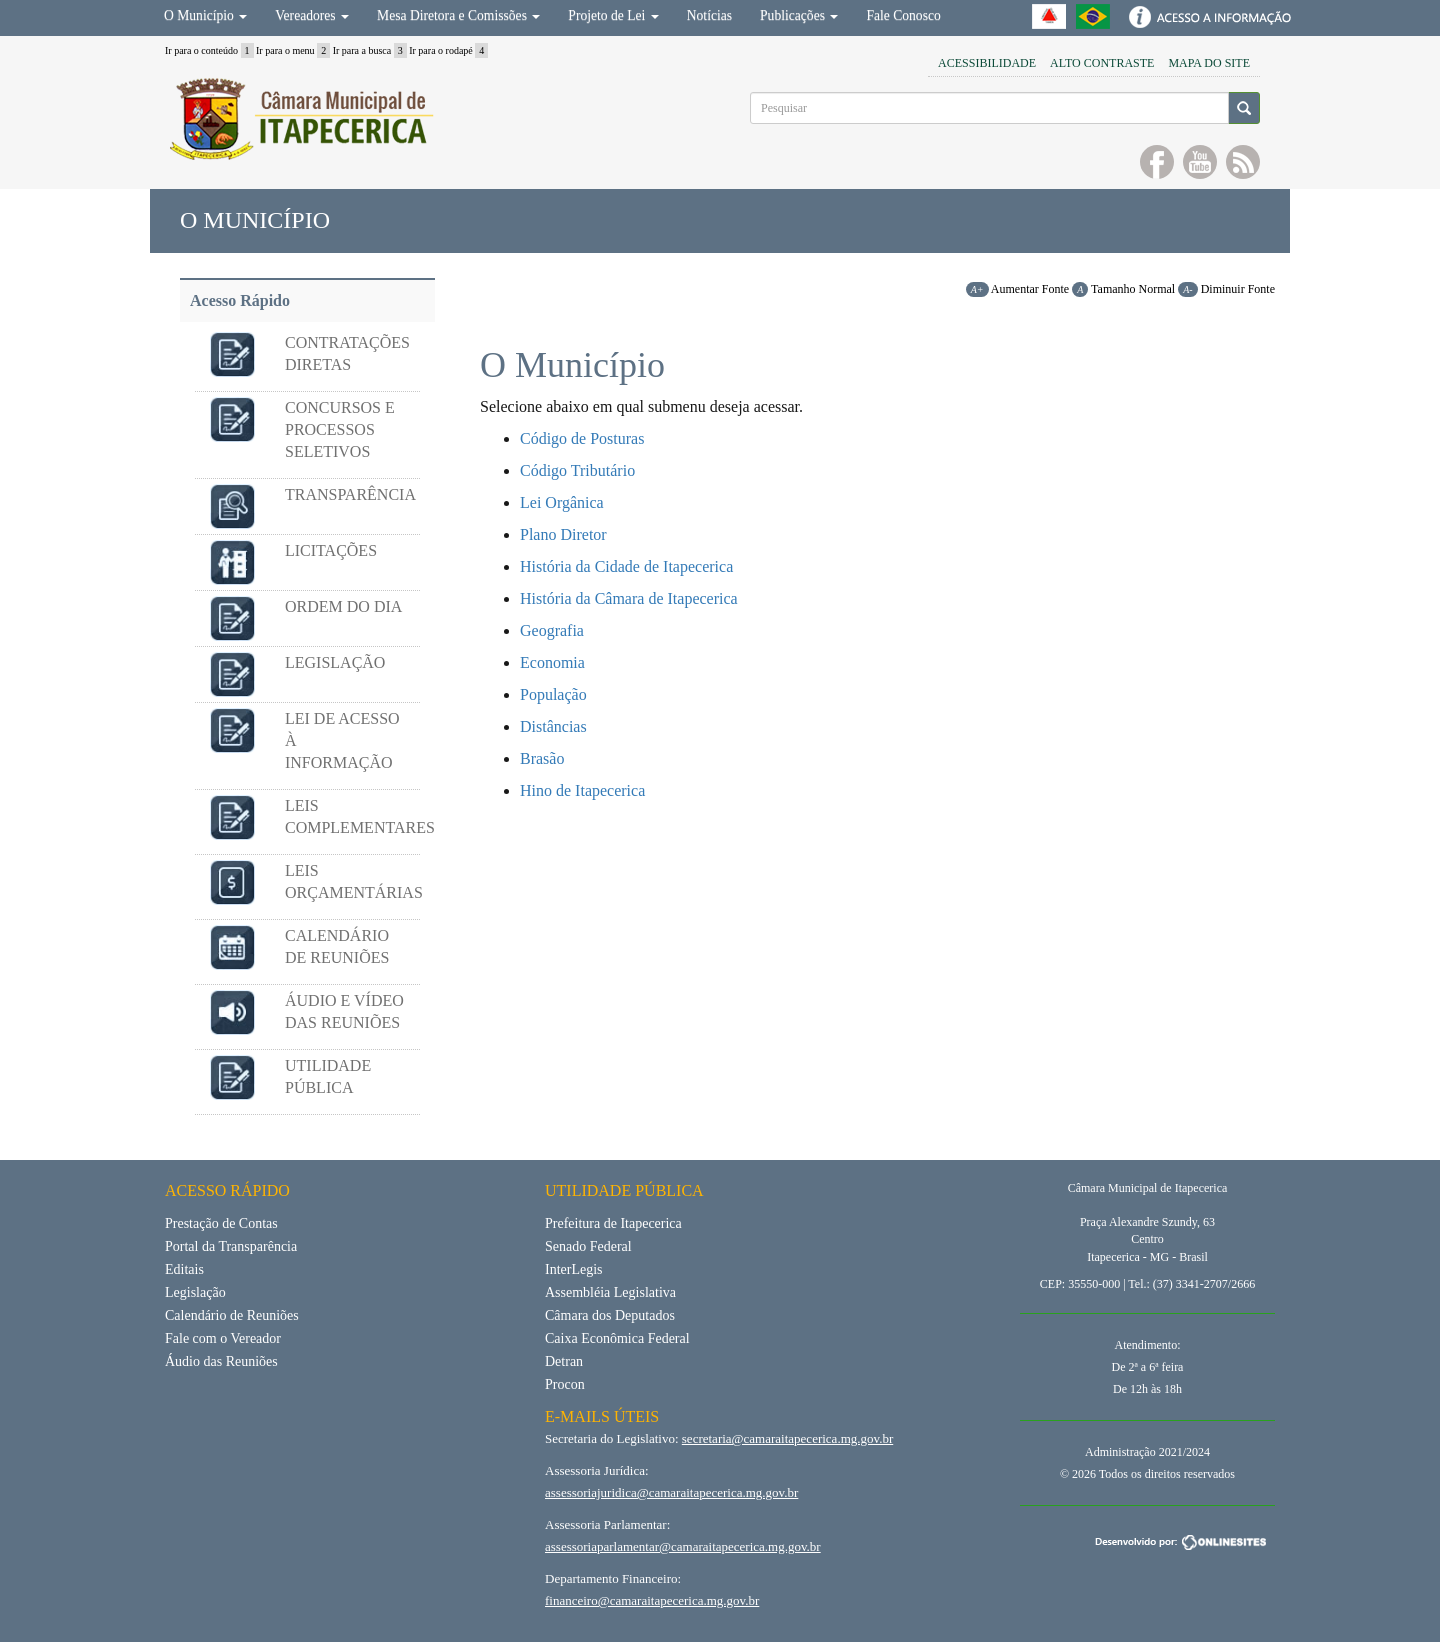 This screenshot has height=1642, width=1440. What do you see at coordinates (613, 1223) in the screenshot?
I see `Prefeitura de Itapecerica` at bounding box center [613, 1223].